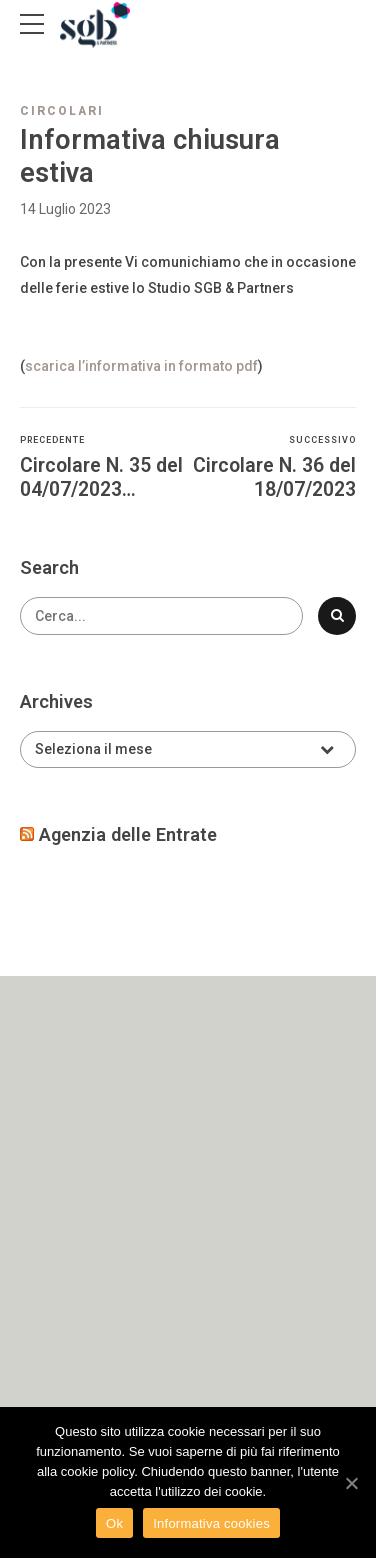 Image resolution: width=376 pixels, height=1558 pixels. I want to click on Informativa cookies, so click(211, 1523).